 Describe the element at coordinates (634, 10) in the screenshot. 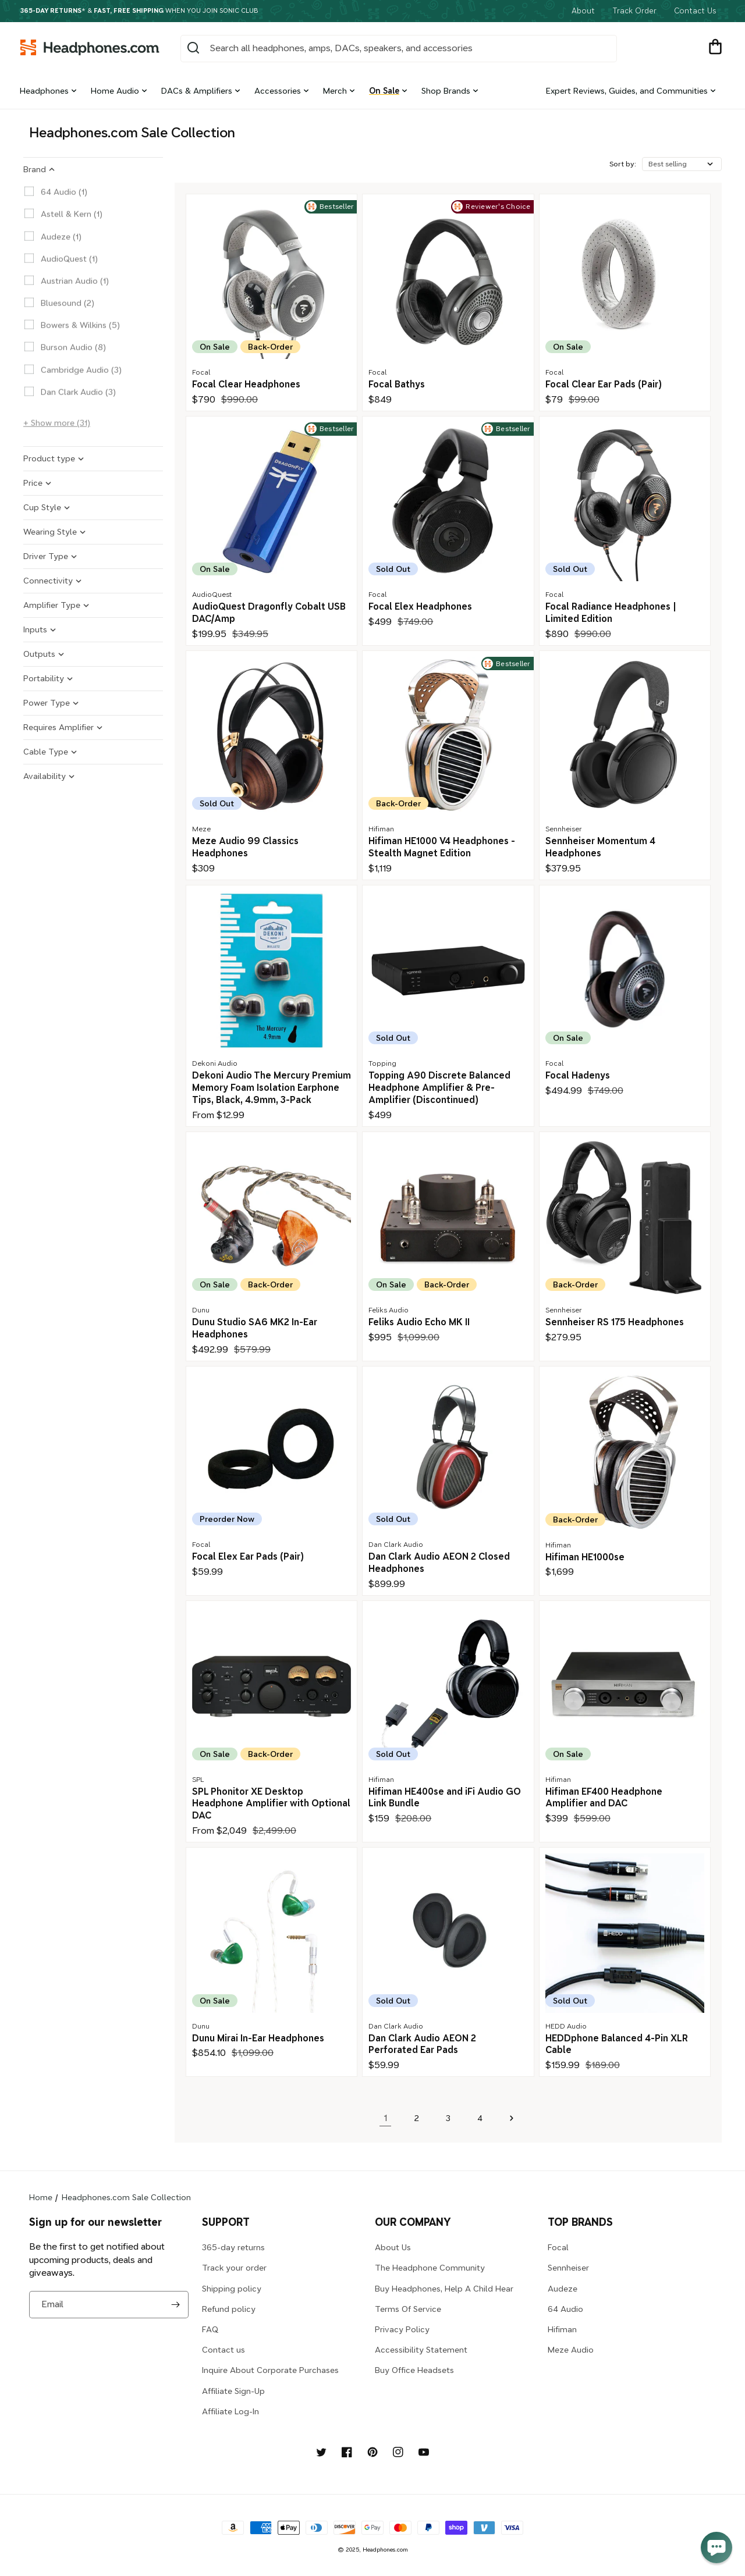

I see `Track Order` at that location.